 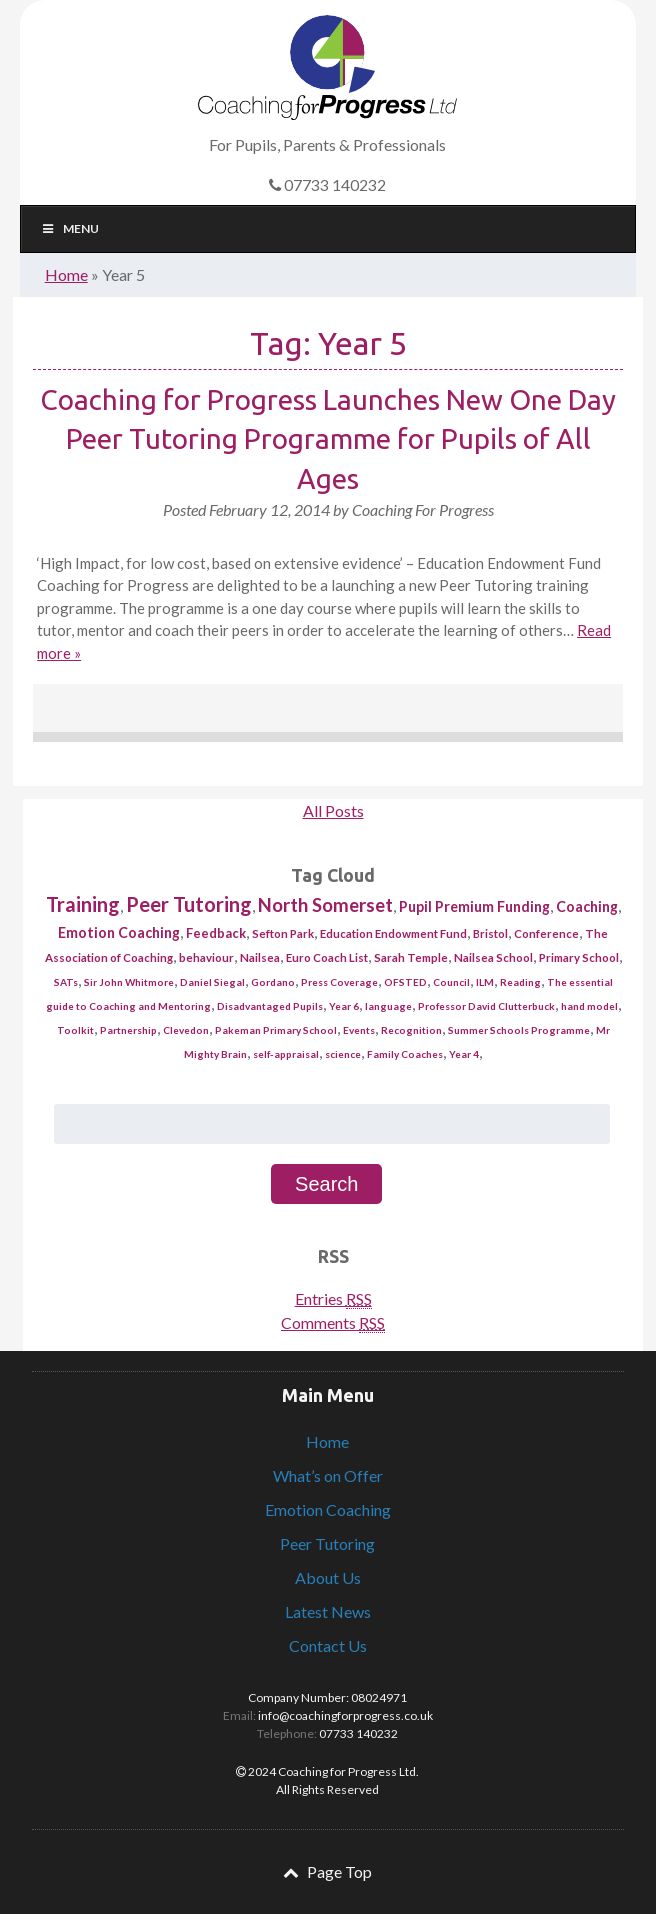 I want to click on Toolkit, so click(x=75, y=1030).